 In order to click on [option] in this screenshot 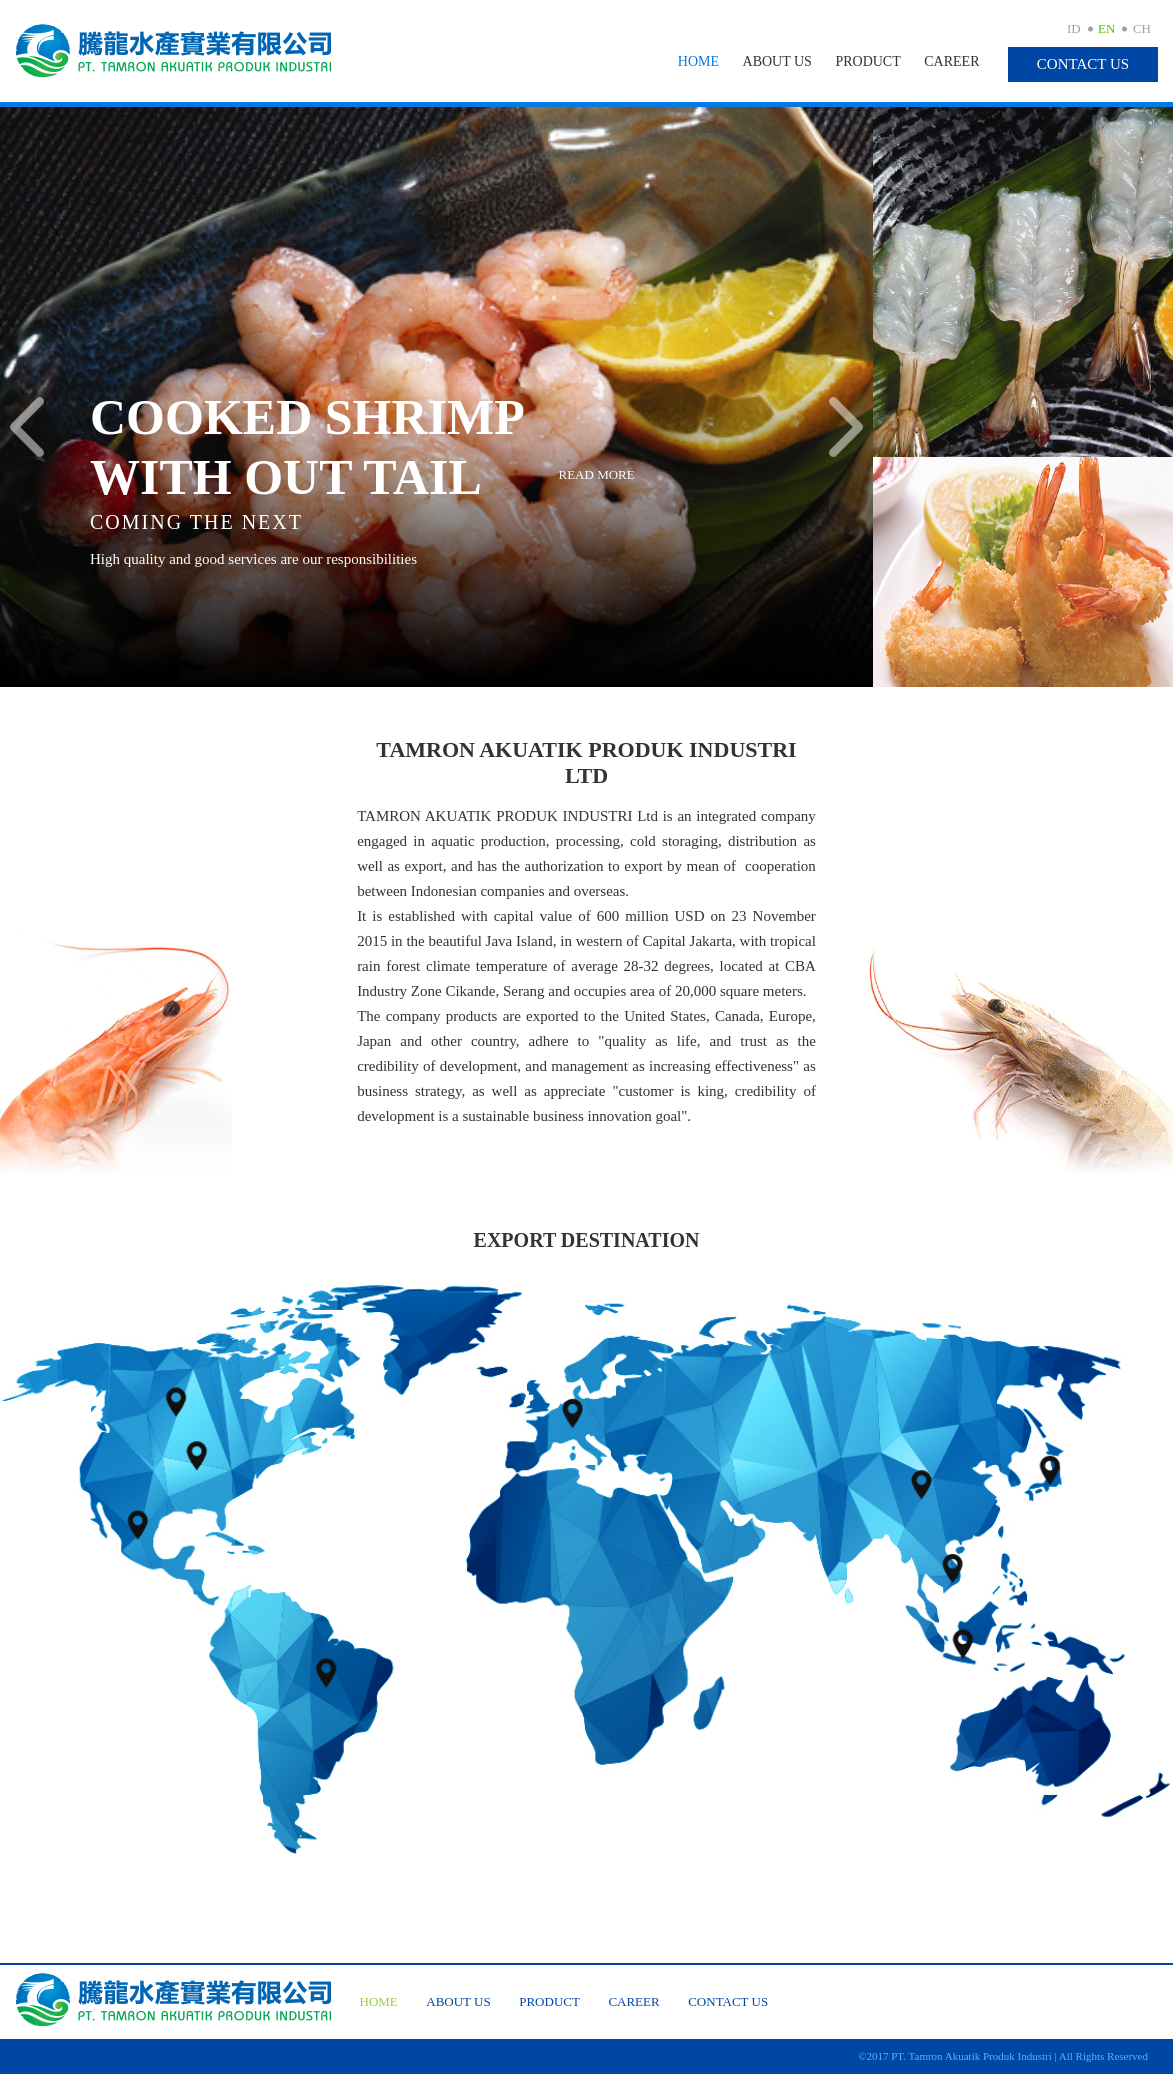, I will do `click(436, 397)`.